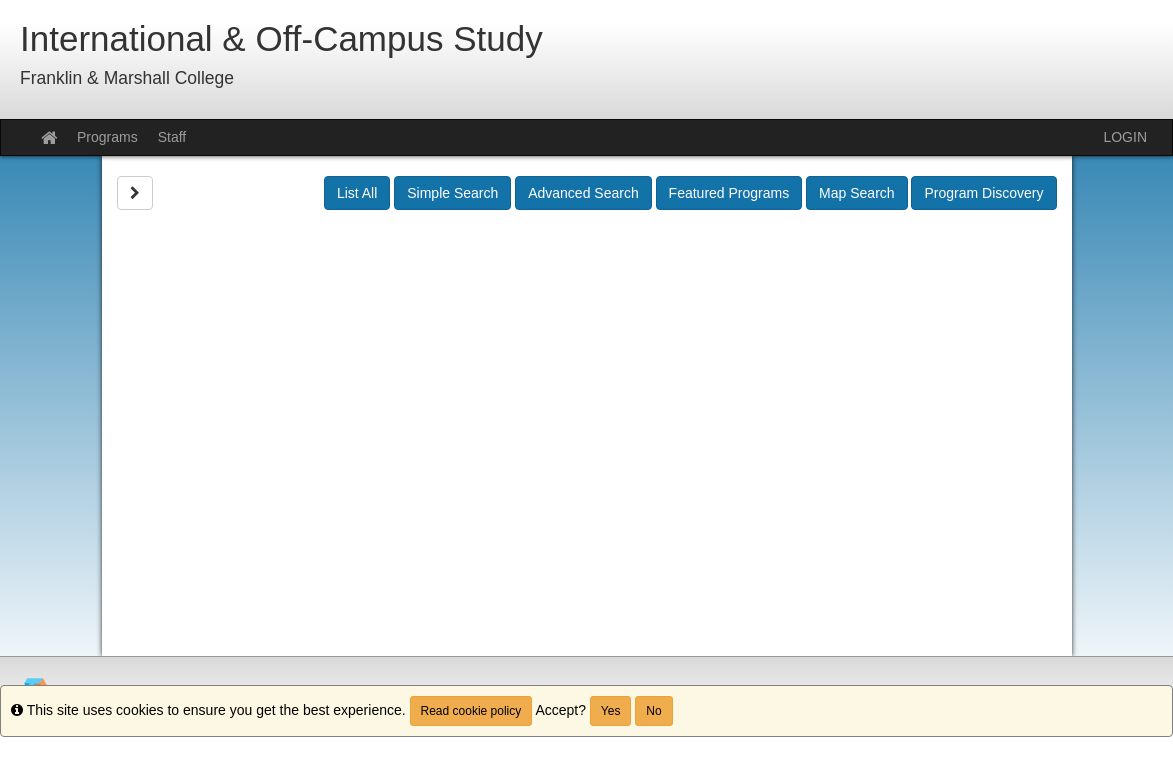  What do you see at coordinates (856, 193) in the screenshot?
I see `Map Search` at bounding box center [856, 193].